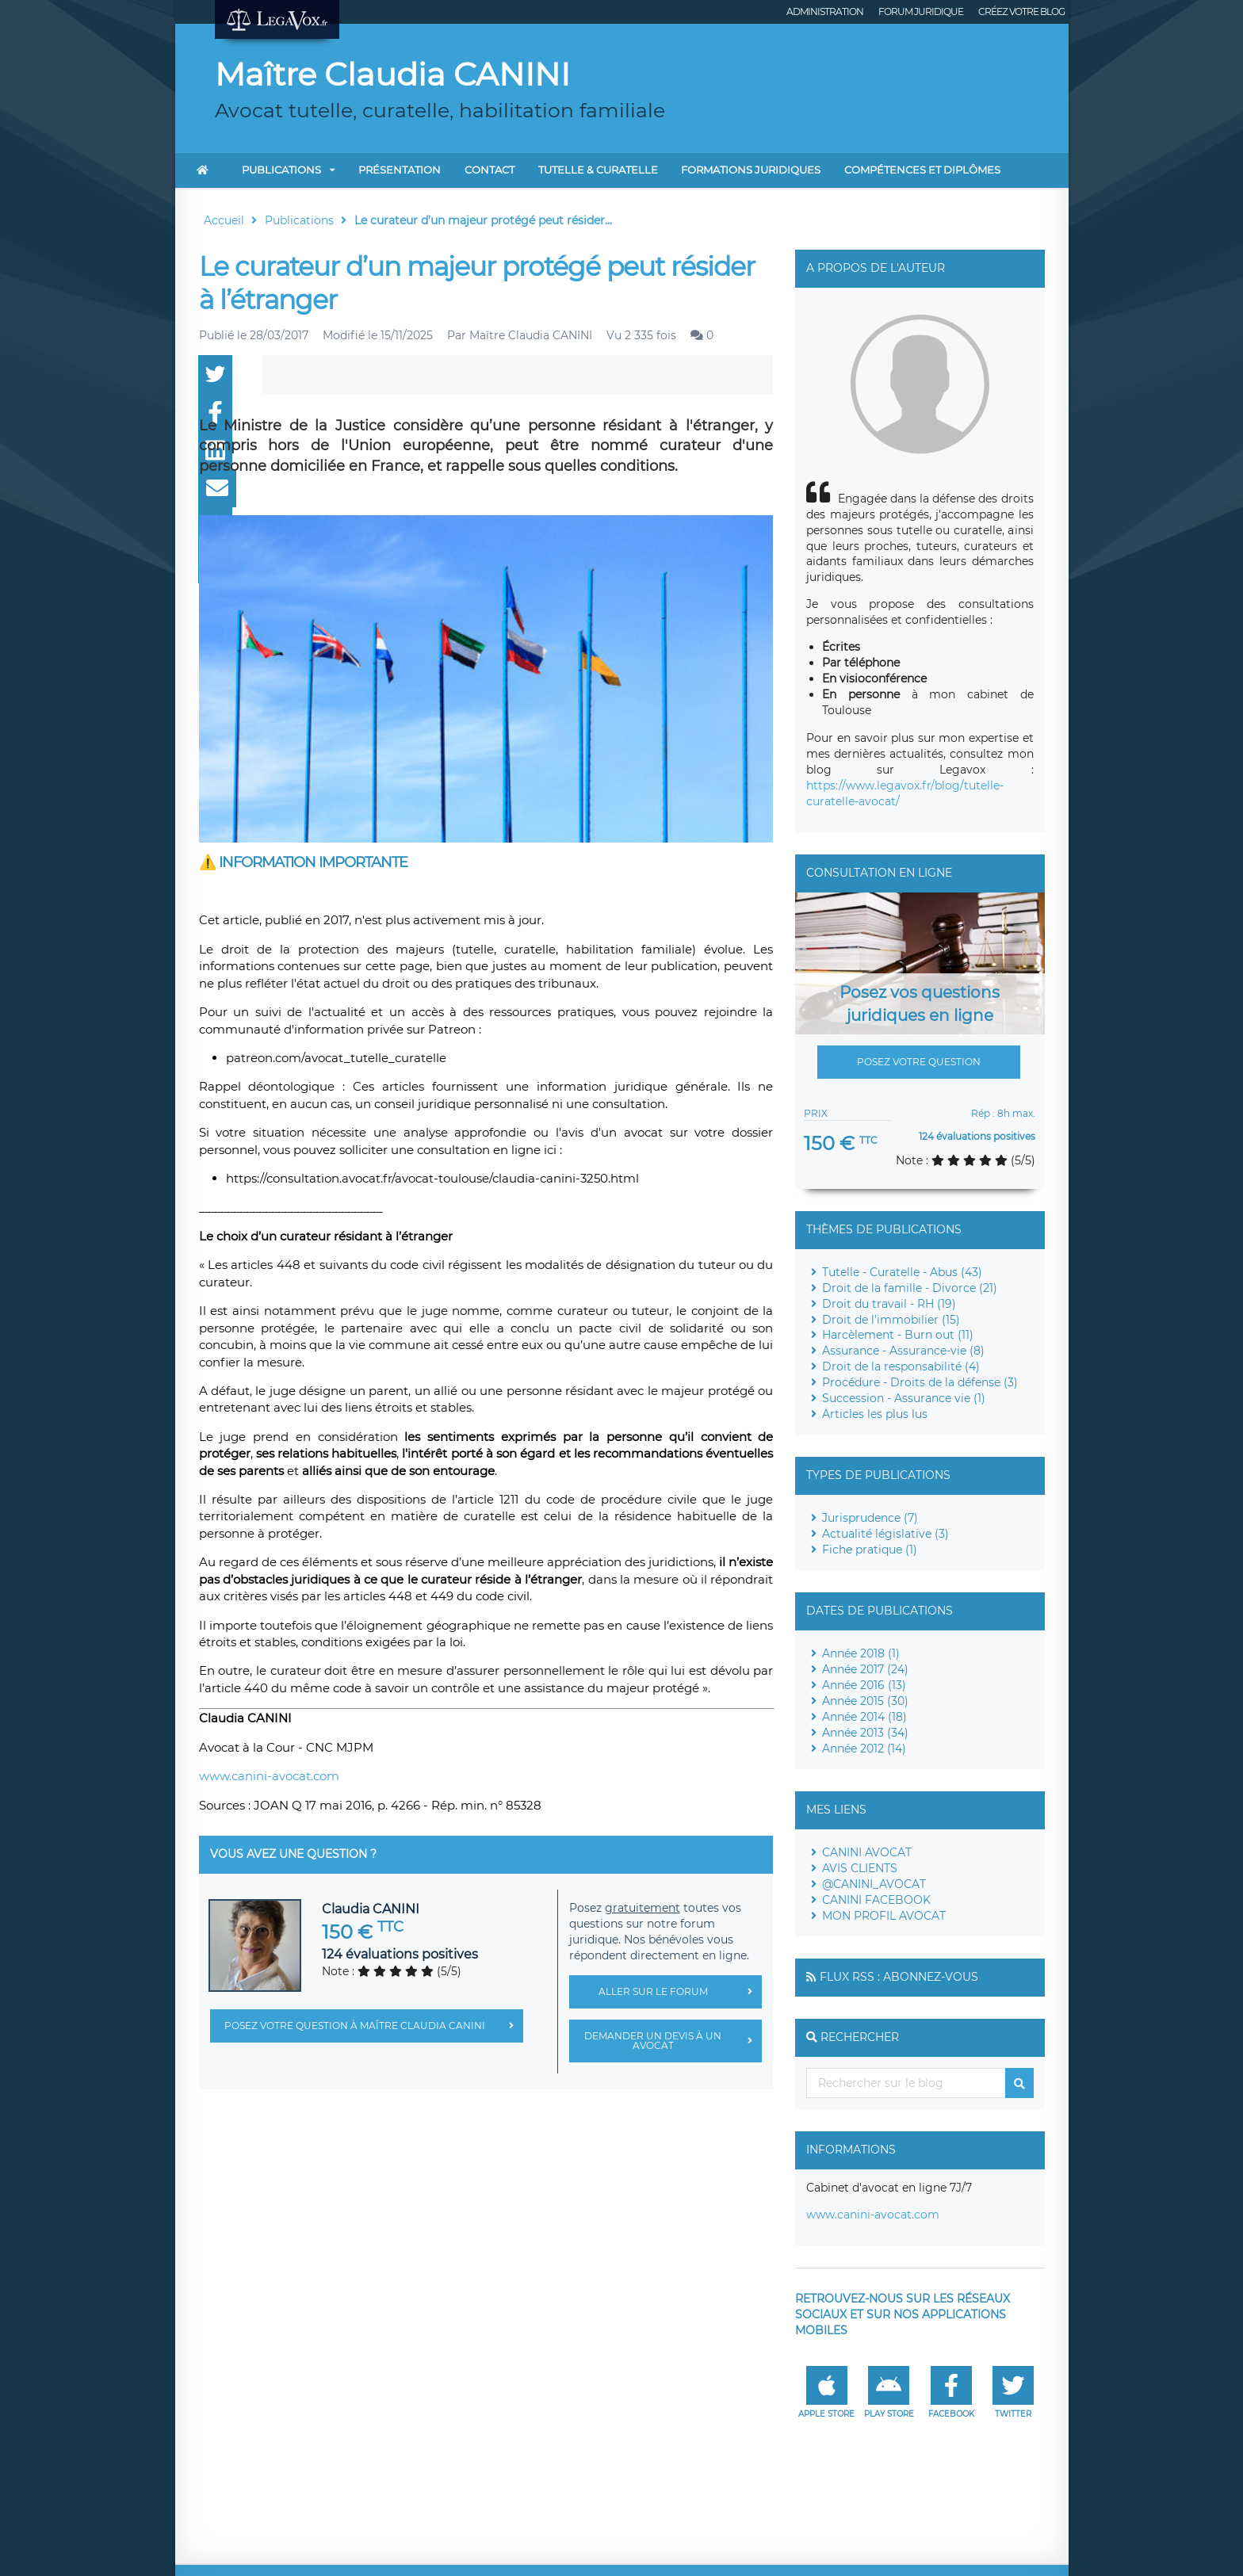 This screenshot has width=1243, height=2576. Describe the element at coordinates (489, 169) in the screenshot. I see `Contact` at that location.